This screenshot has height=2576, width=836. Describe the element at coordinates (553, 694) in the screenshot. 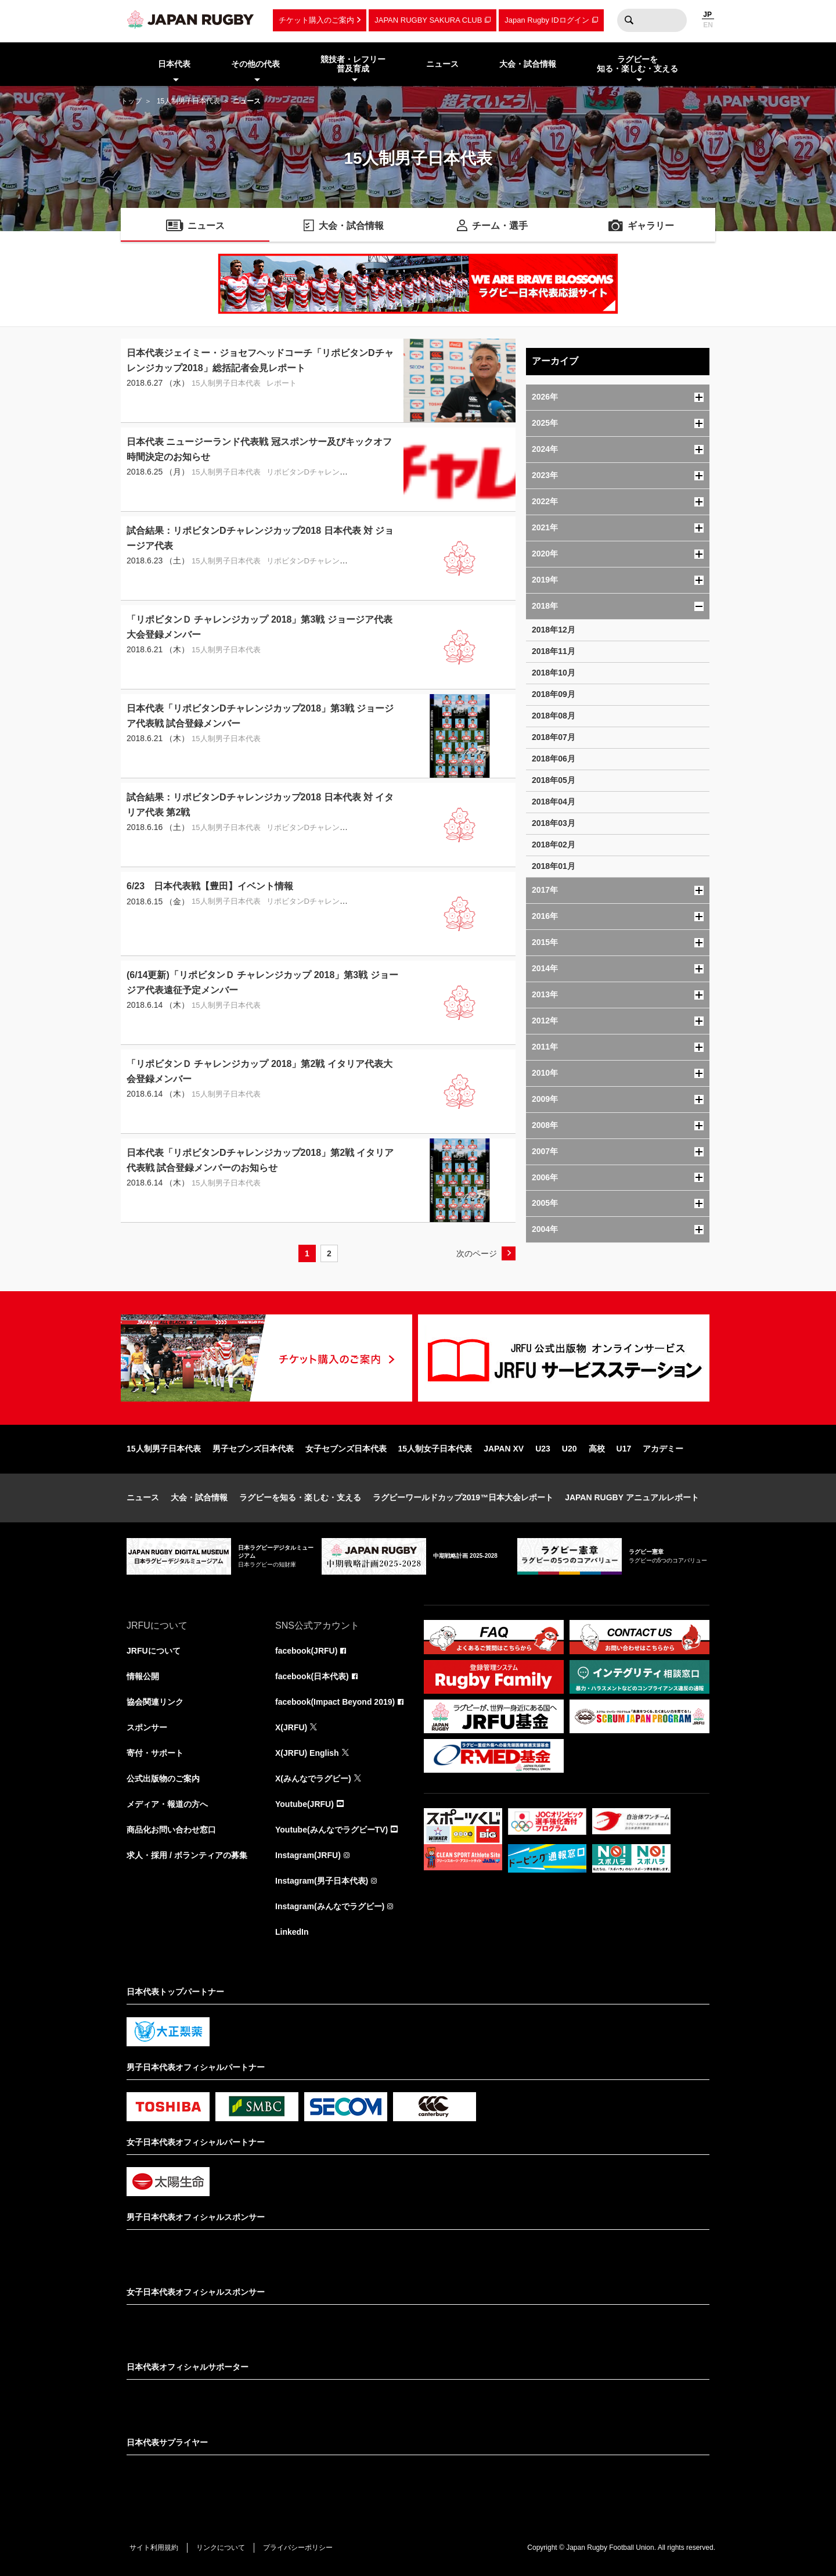

I see `2018年09月` at that location.